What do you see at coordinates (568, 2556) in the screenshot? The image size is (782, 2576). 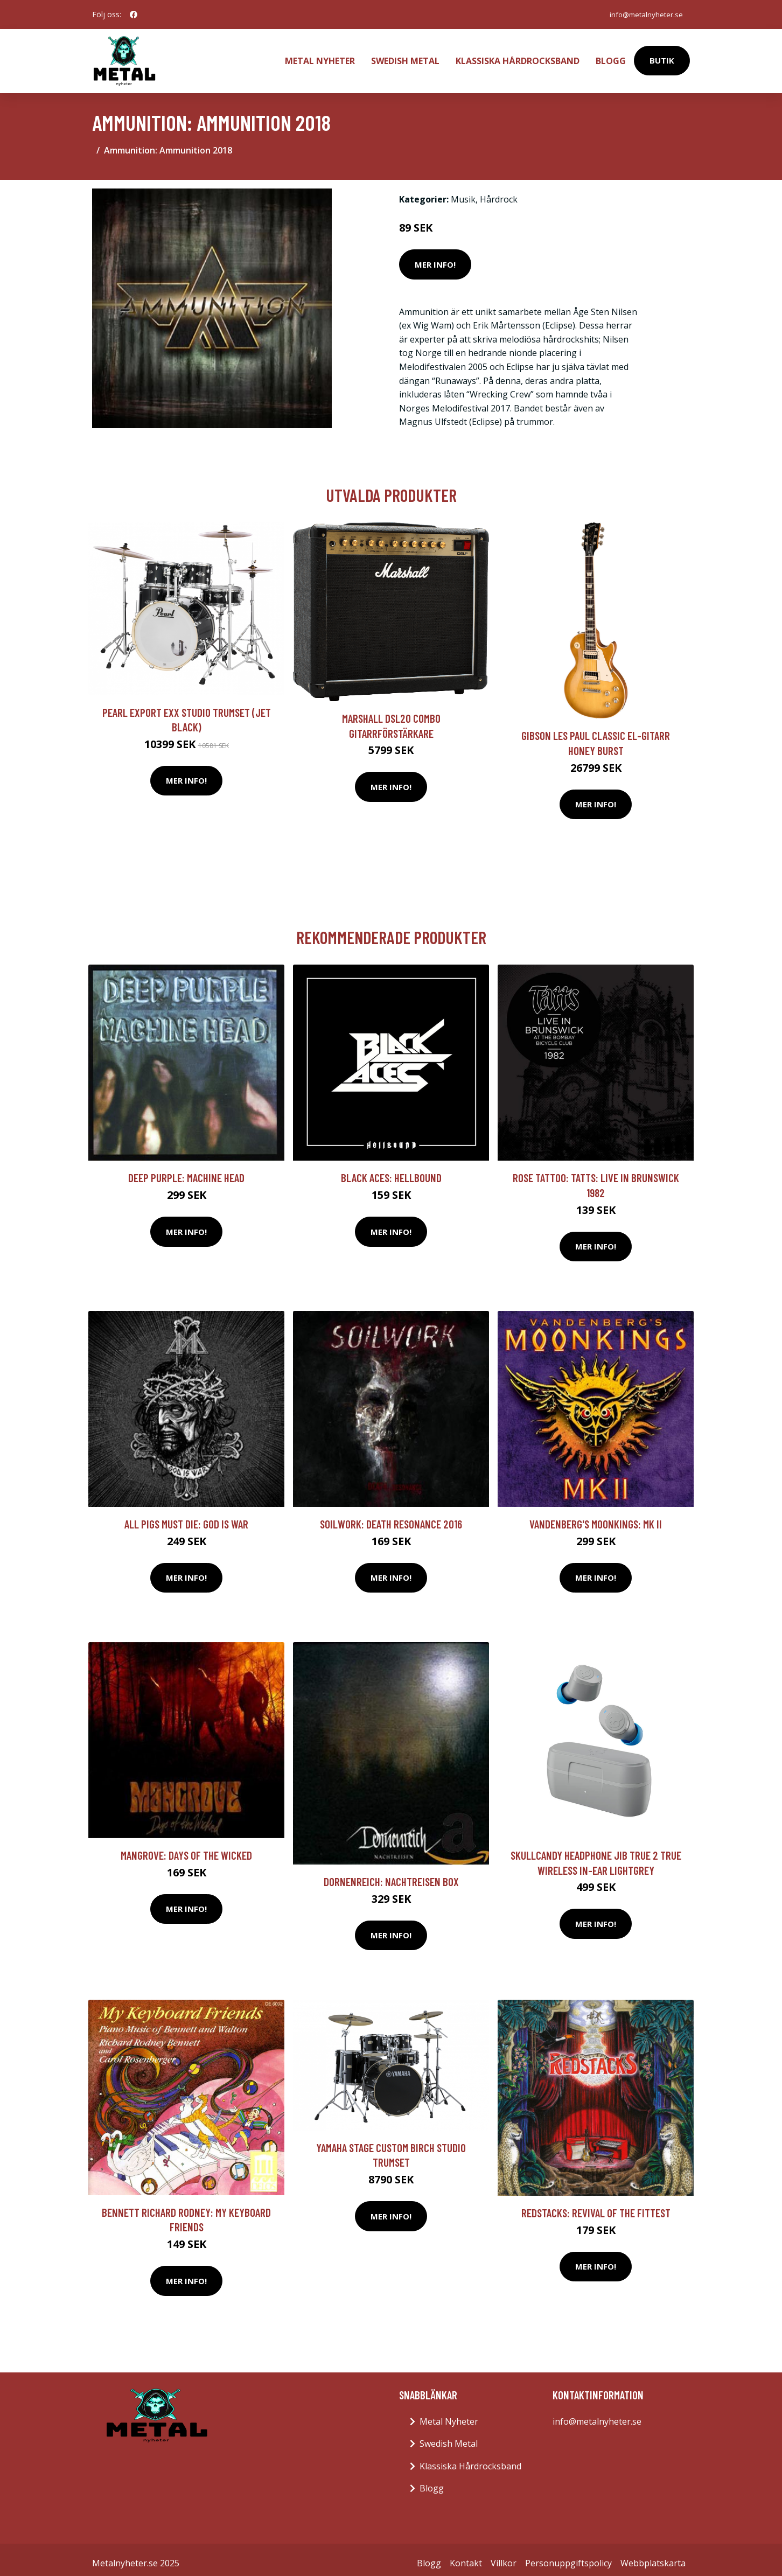 I see `Personuppgiftspolicy` at bounding box center [568, 2556].